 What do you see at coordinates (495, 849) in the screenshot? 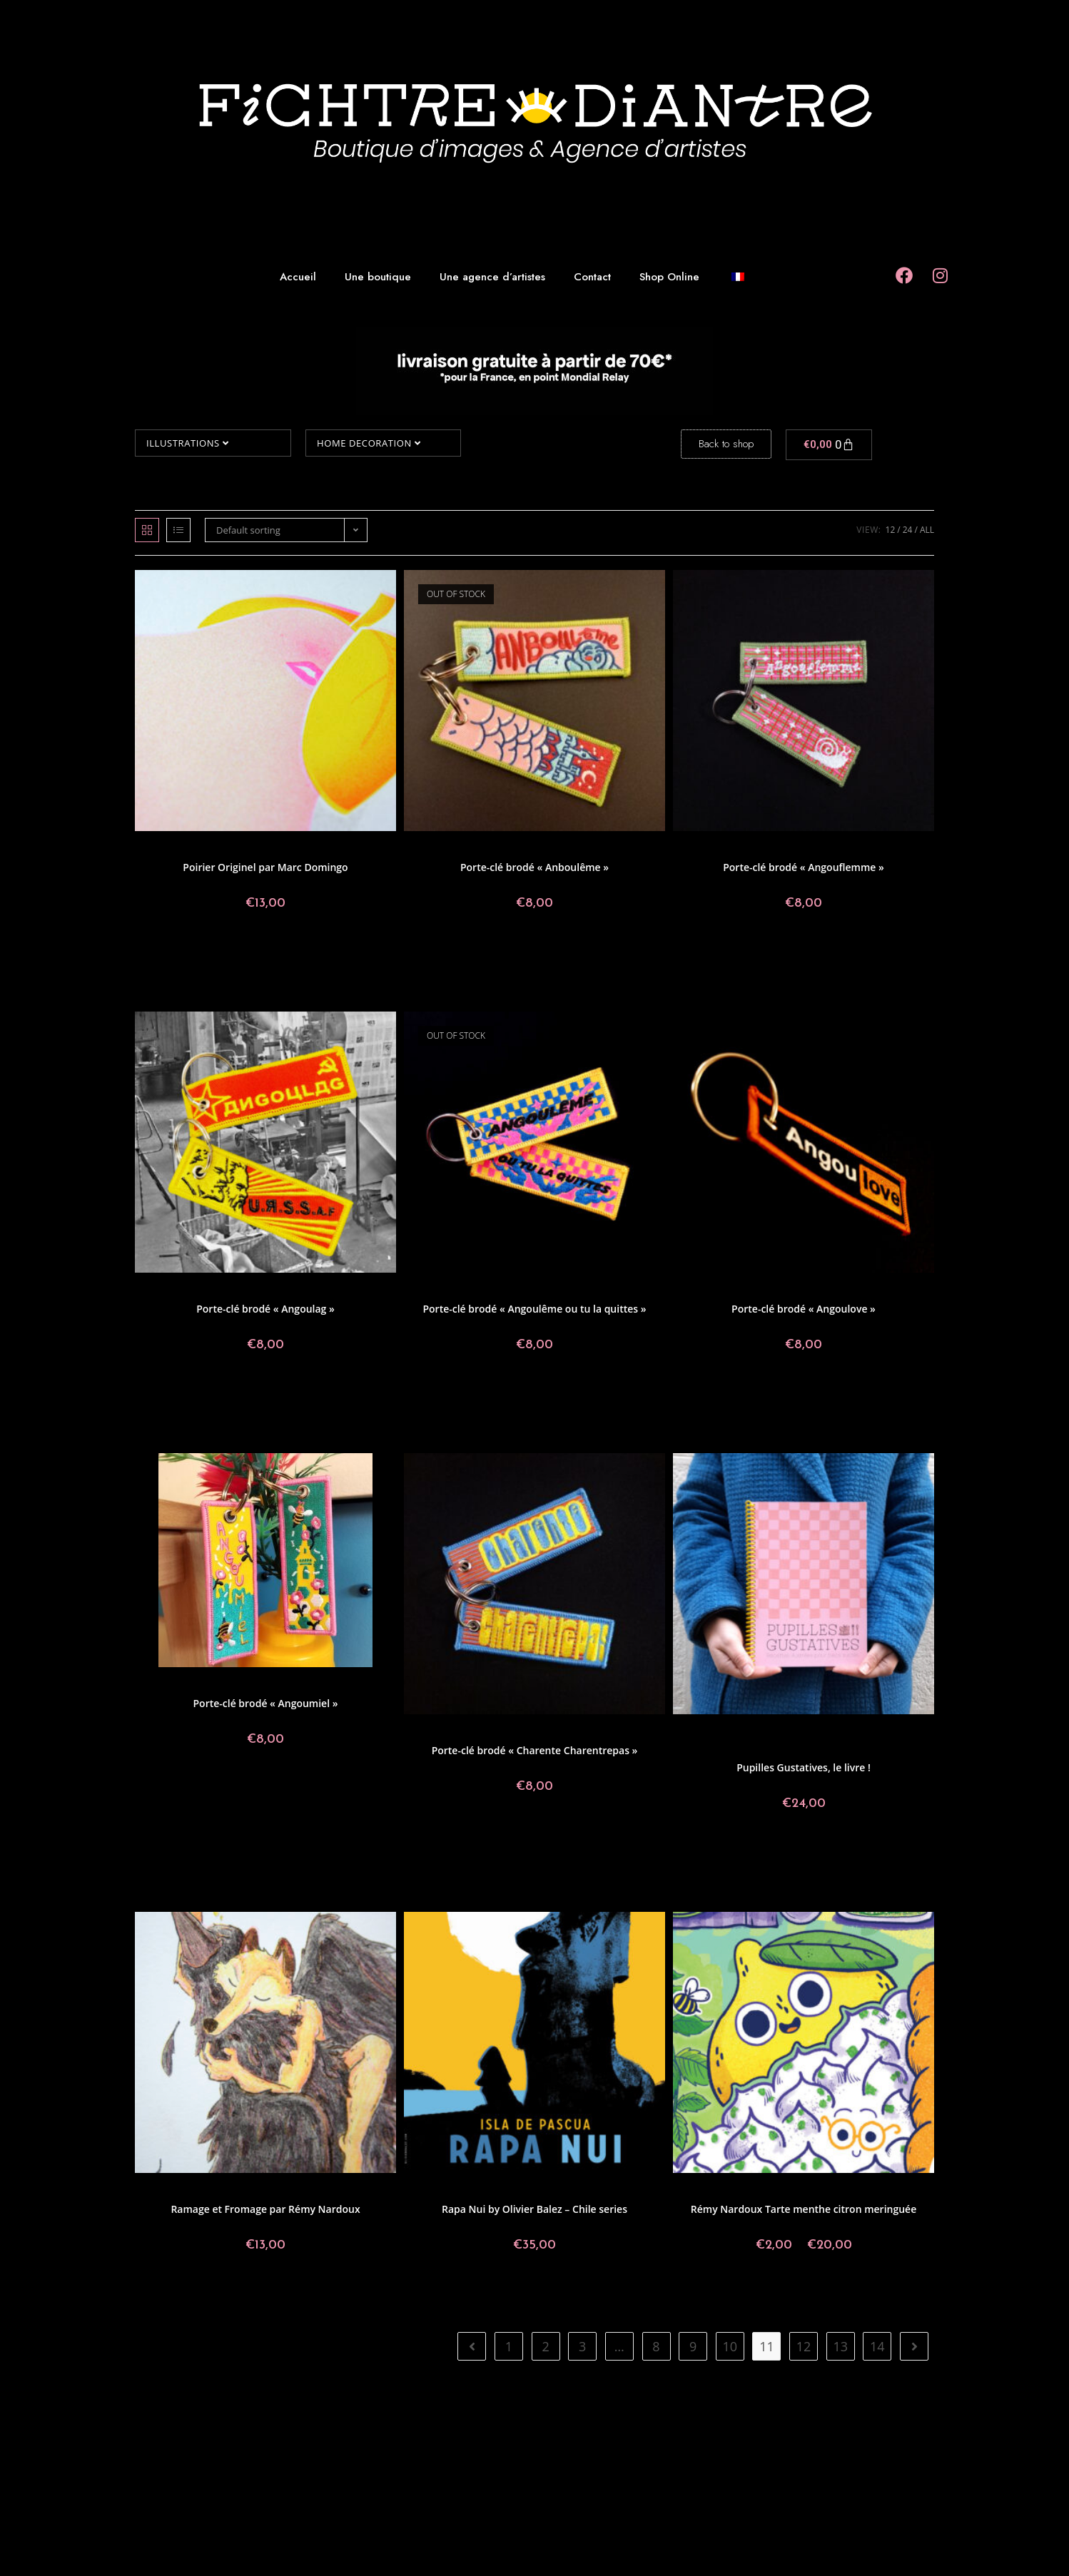
I see `Postcards` at bounding box center [495, 849].